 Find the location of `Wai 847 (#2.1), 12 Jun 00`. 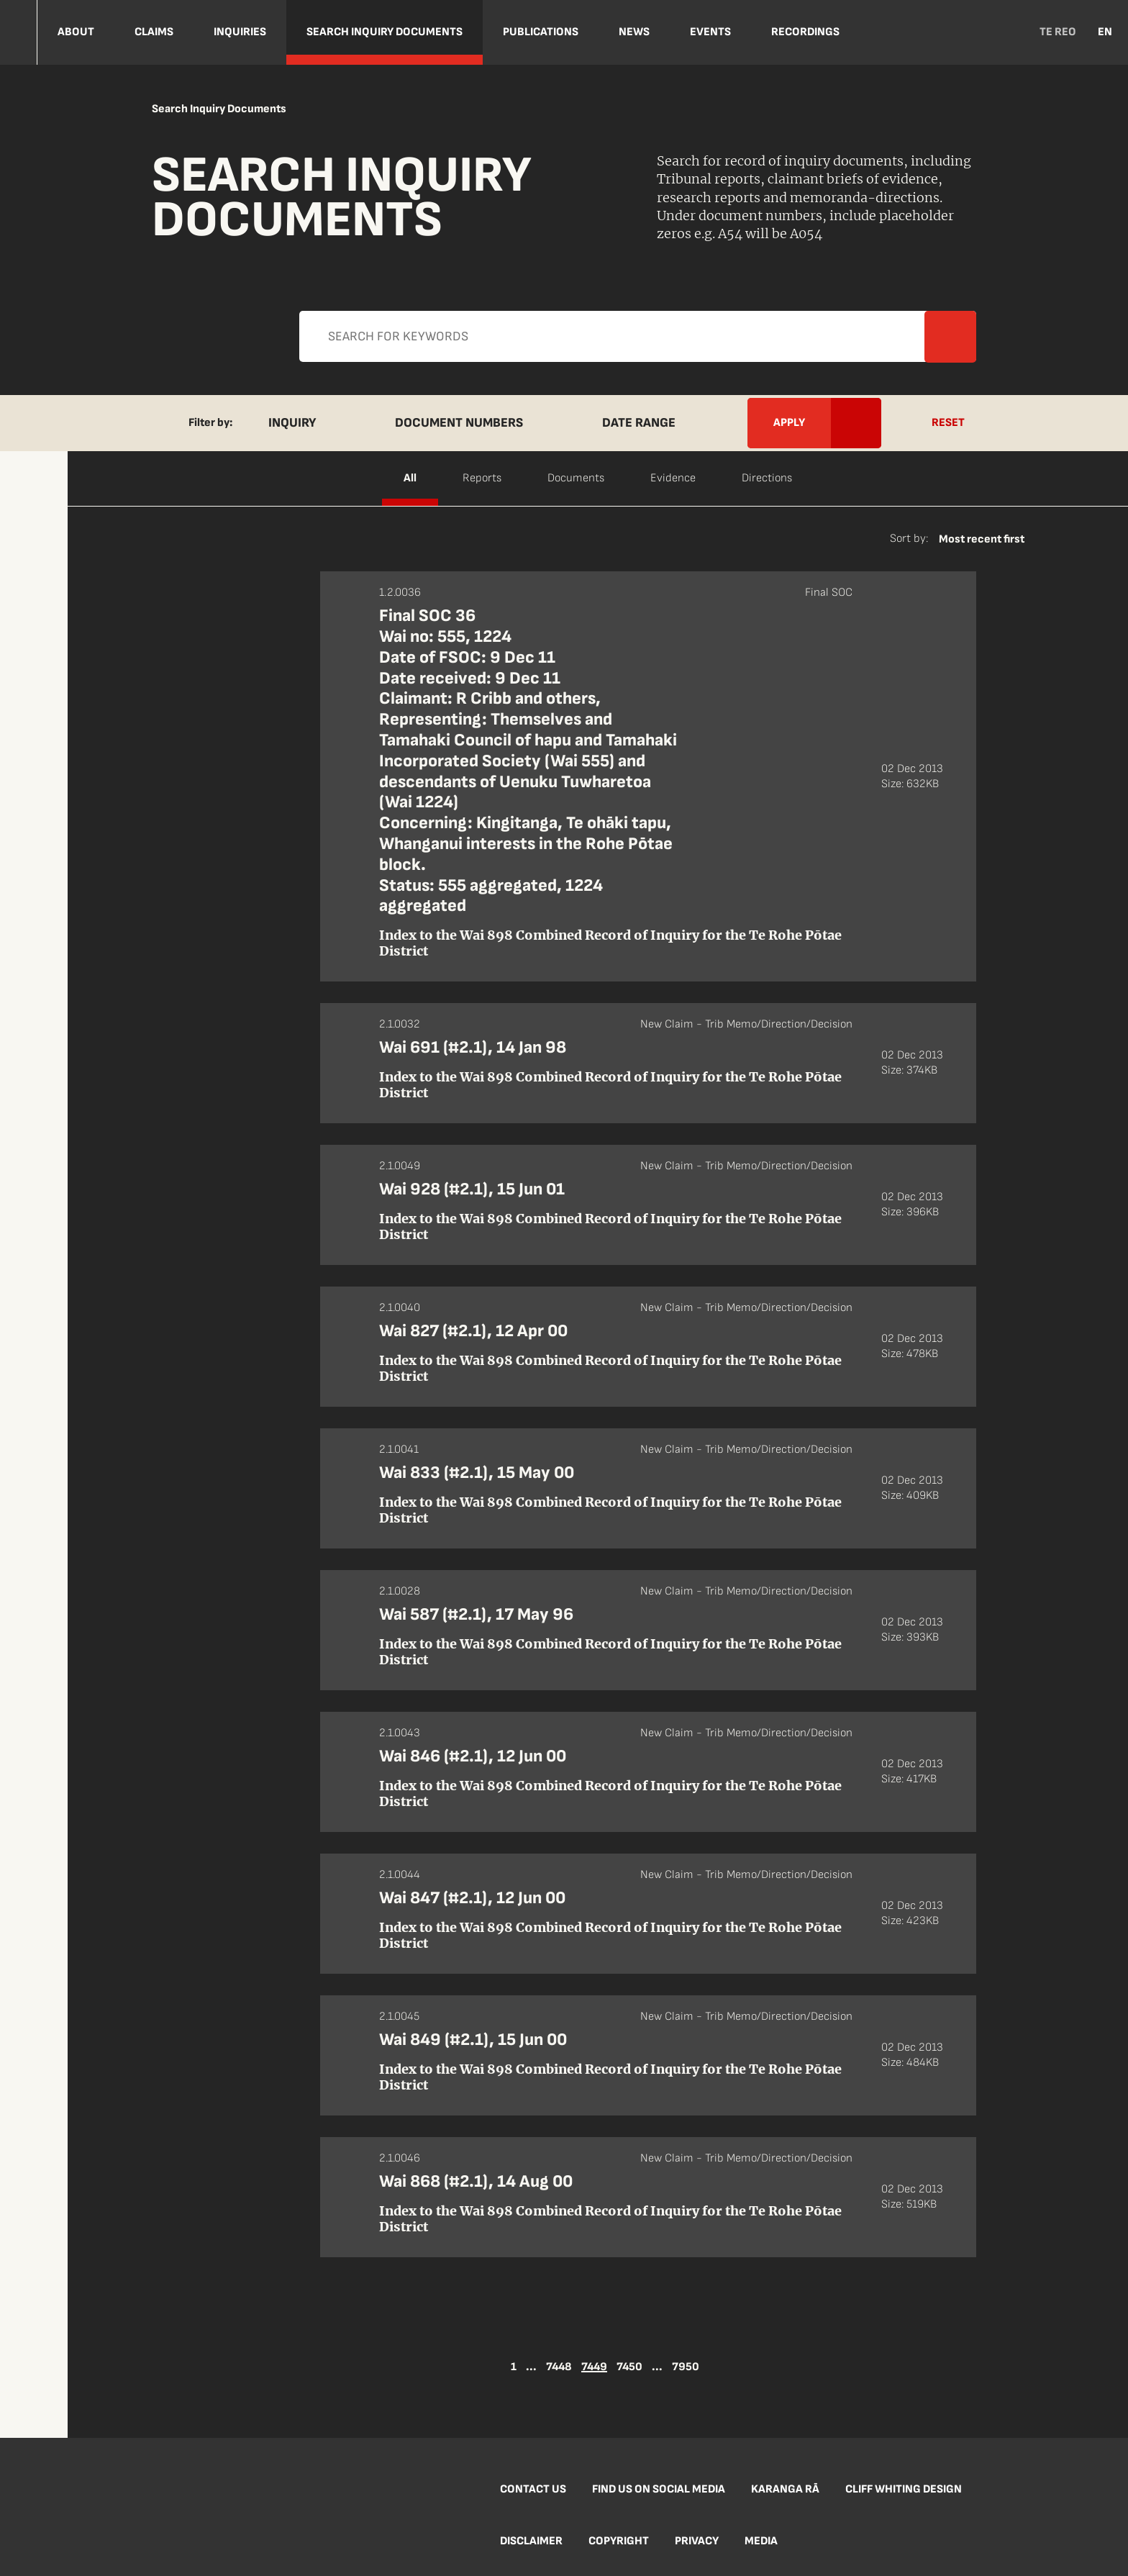

Wai 847 (#2.1), 12 Jun 00 is located at coordinates (472, 1897).